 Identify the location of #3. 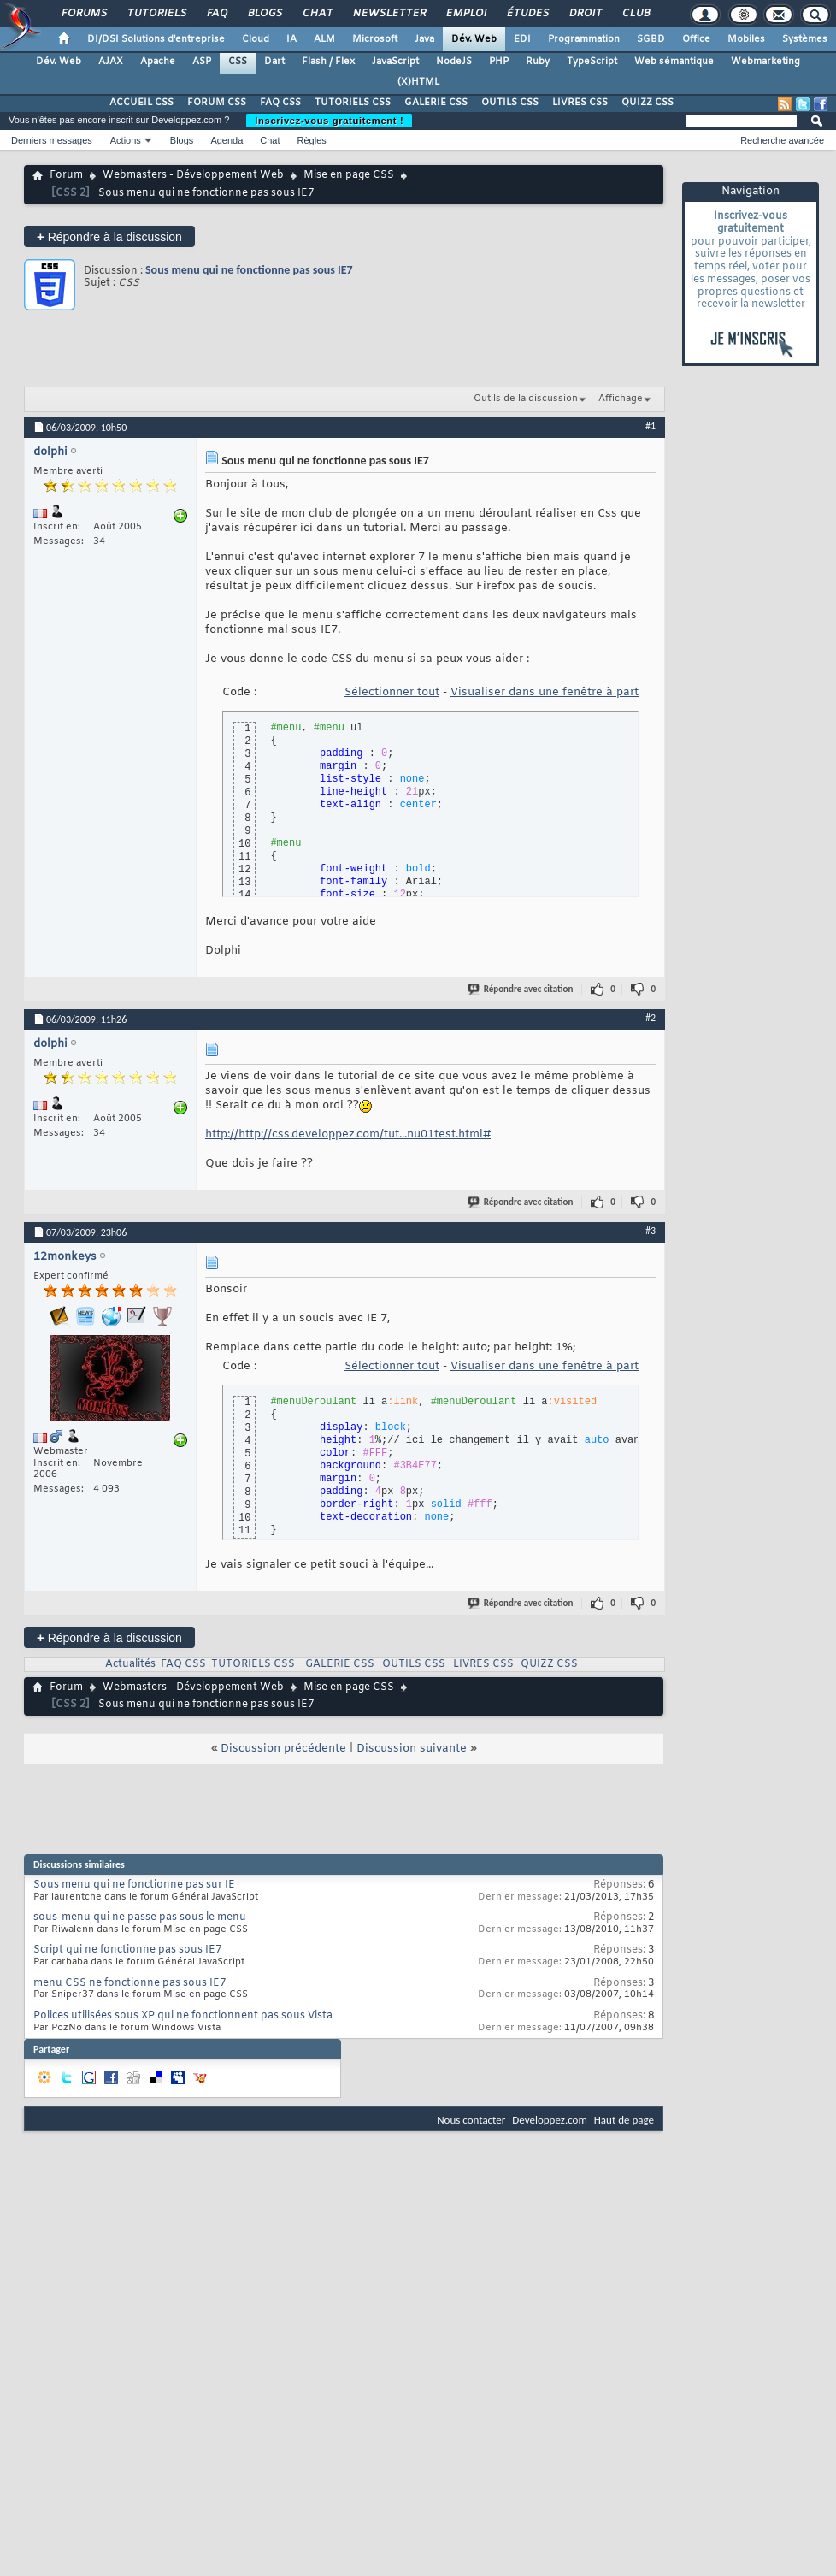
(650, 1231).